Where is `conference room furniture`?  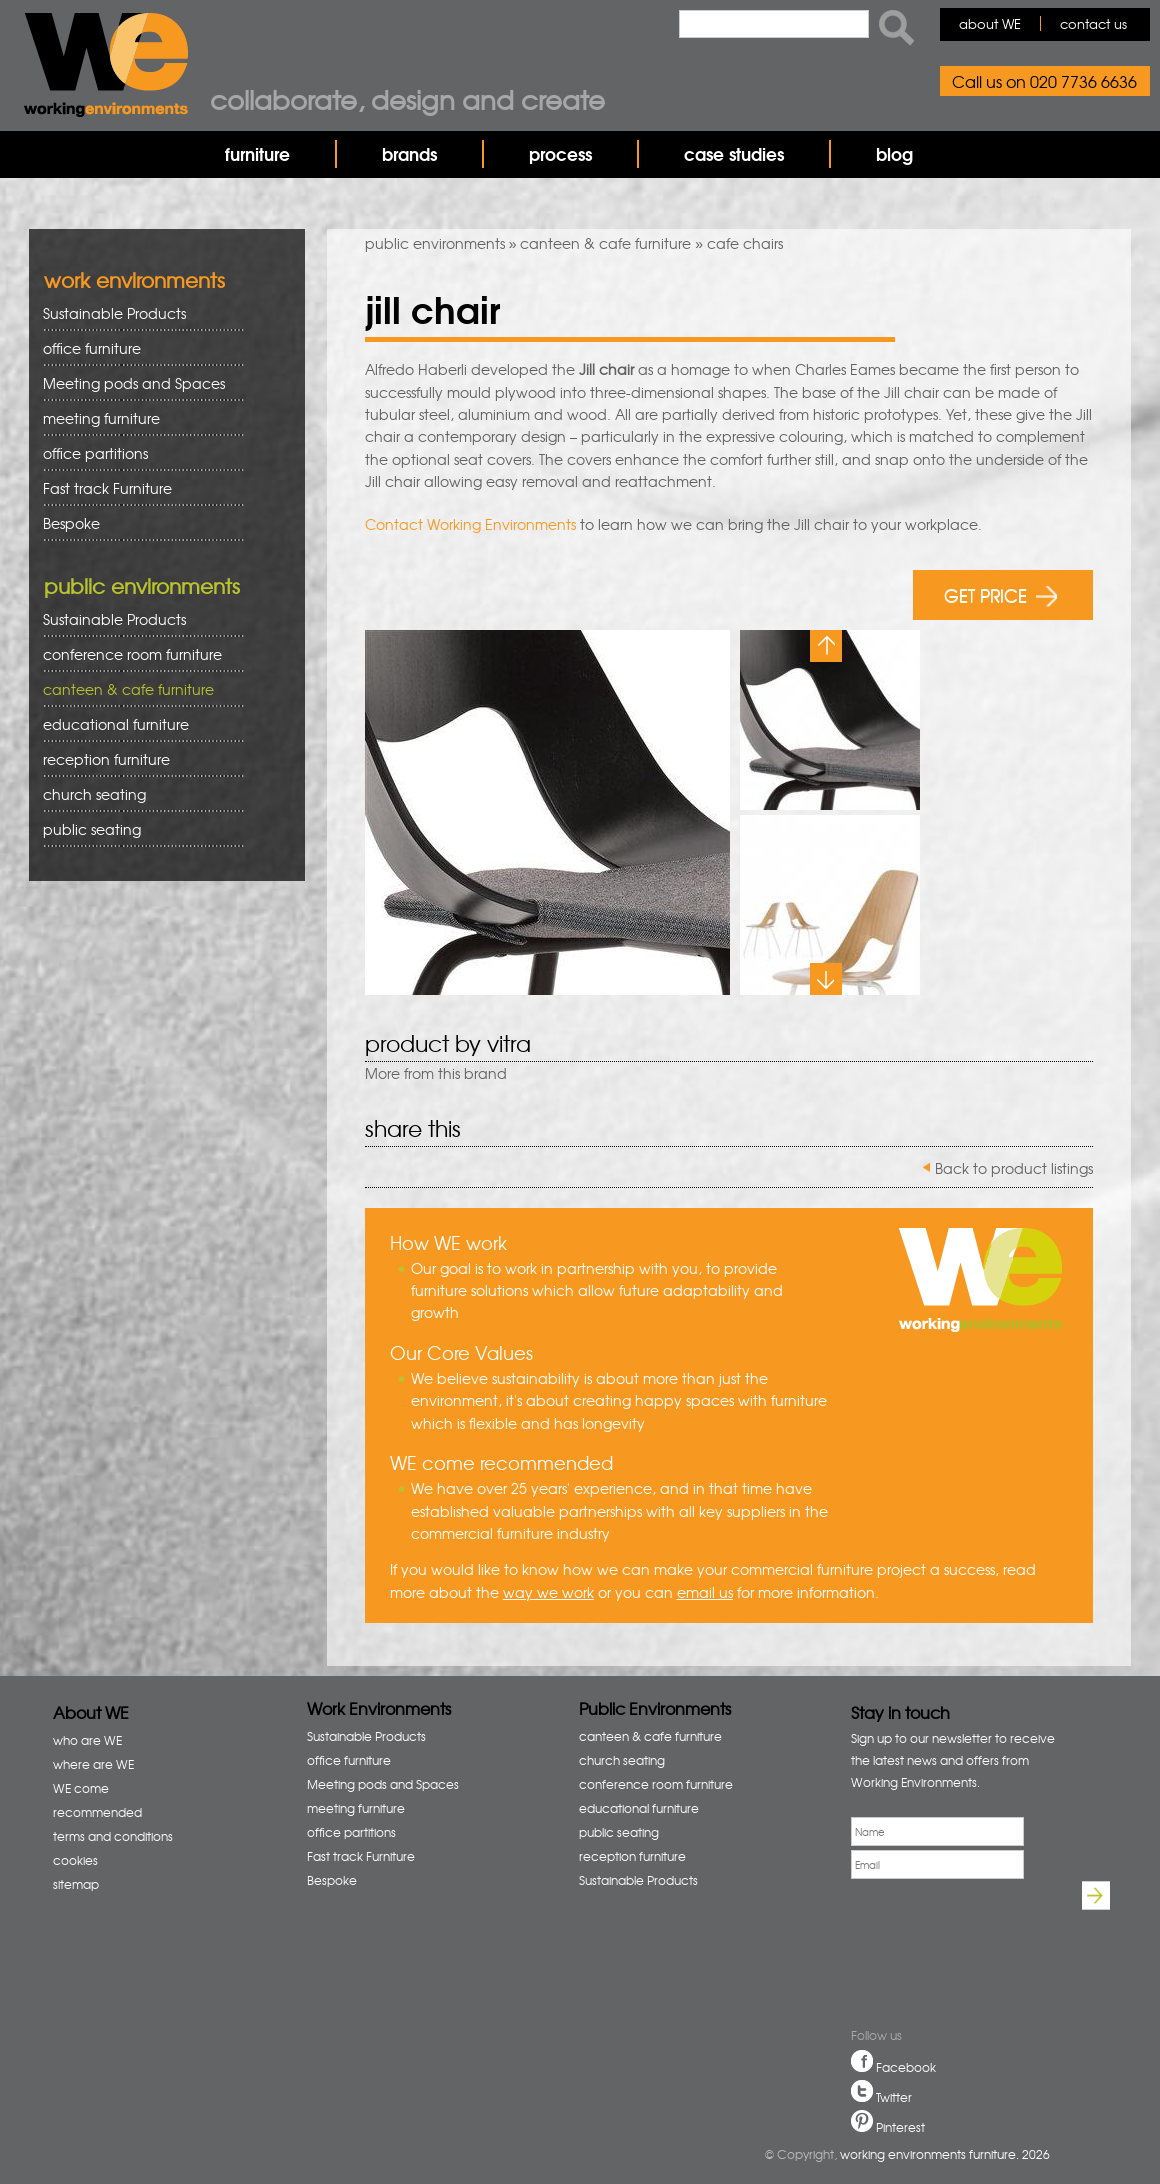
conference room furniture is located at coordinates (136, 654).